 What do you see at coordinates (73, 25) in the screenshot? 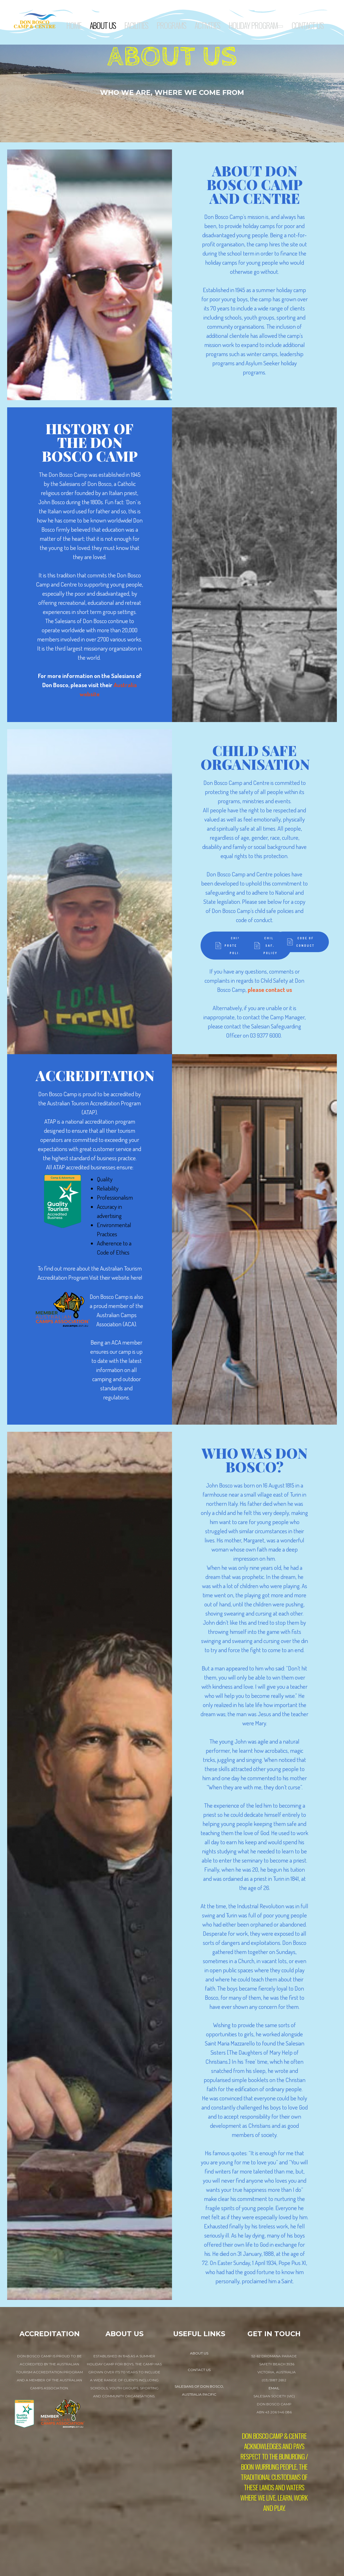
I see `Home` at bounding box center [73, 25].